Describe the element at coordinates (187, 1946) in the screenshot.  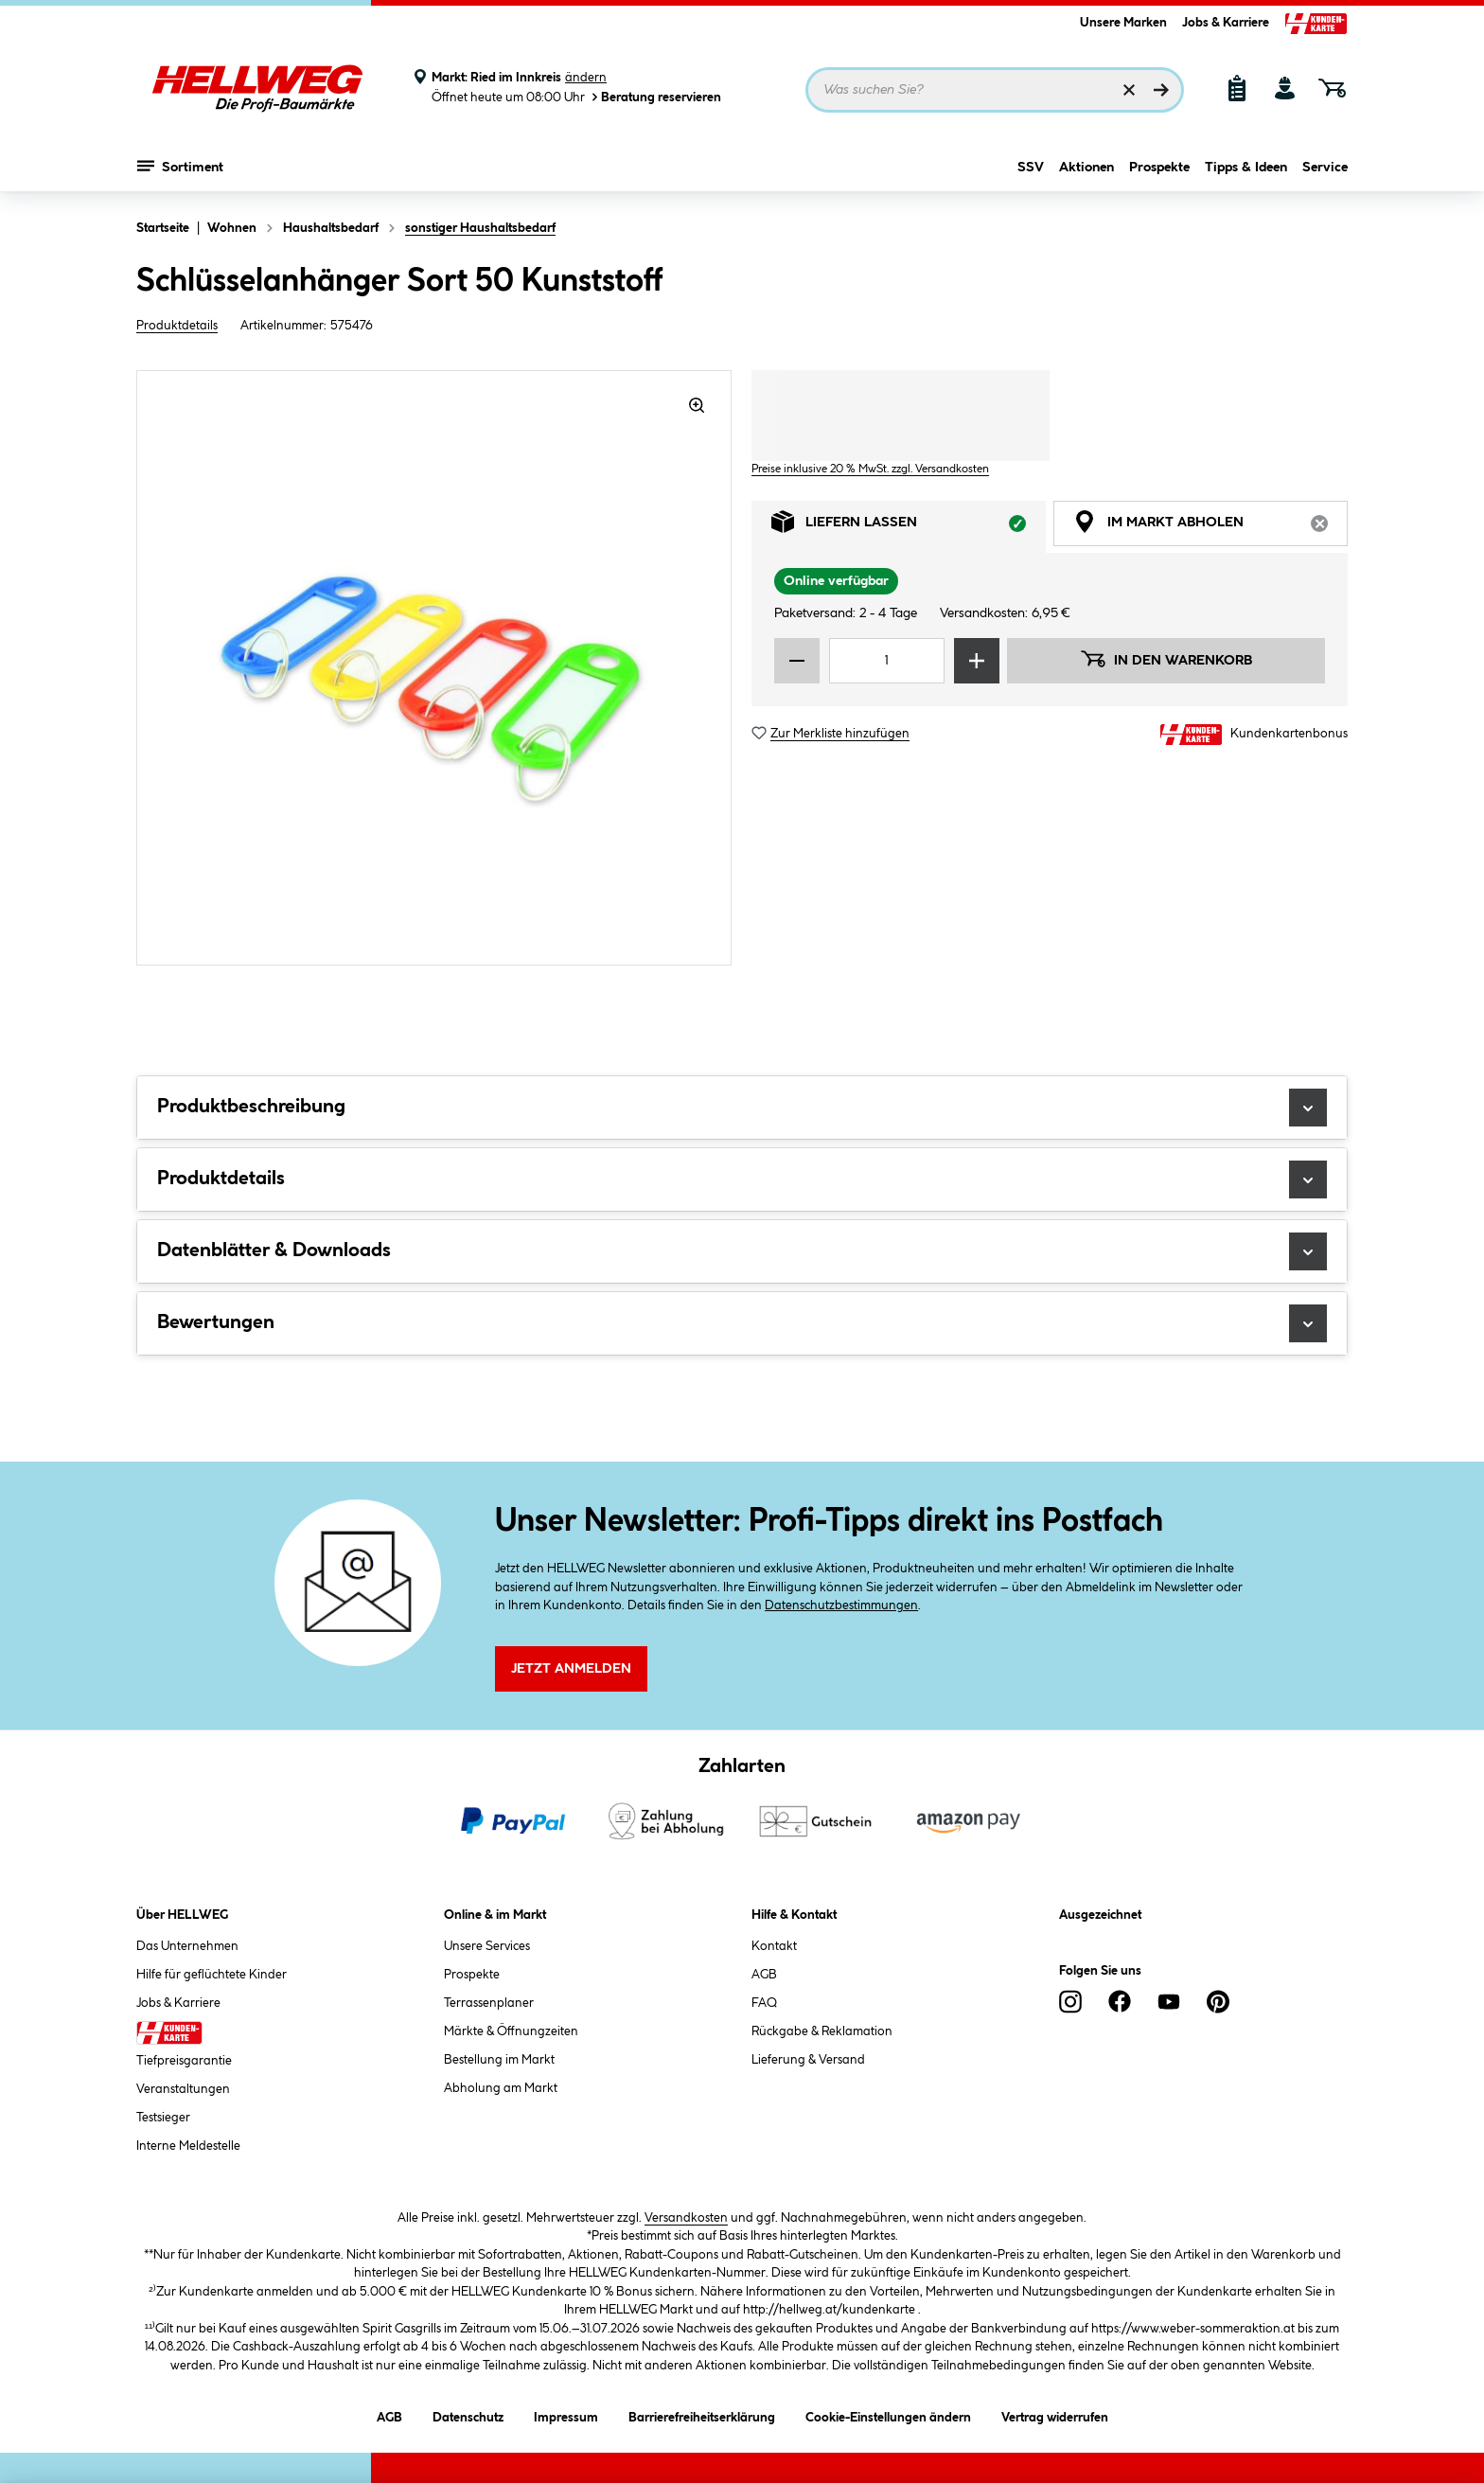
I see `Das Unternehmen` at that location.